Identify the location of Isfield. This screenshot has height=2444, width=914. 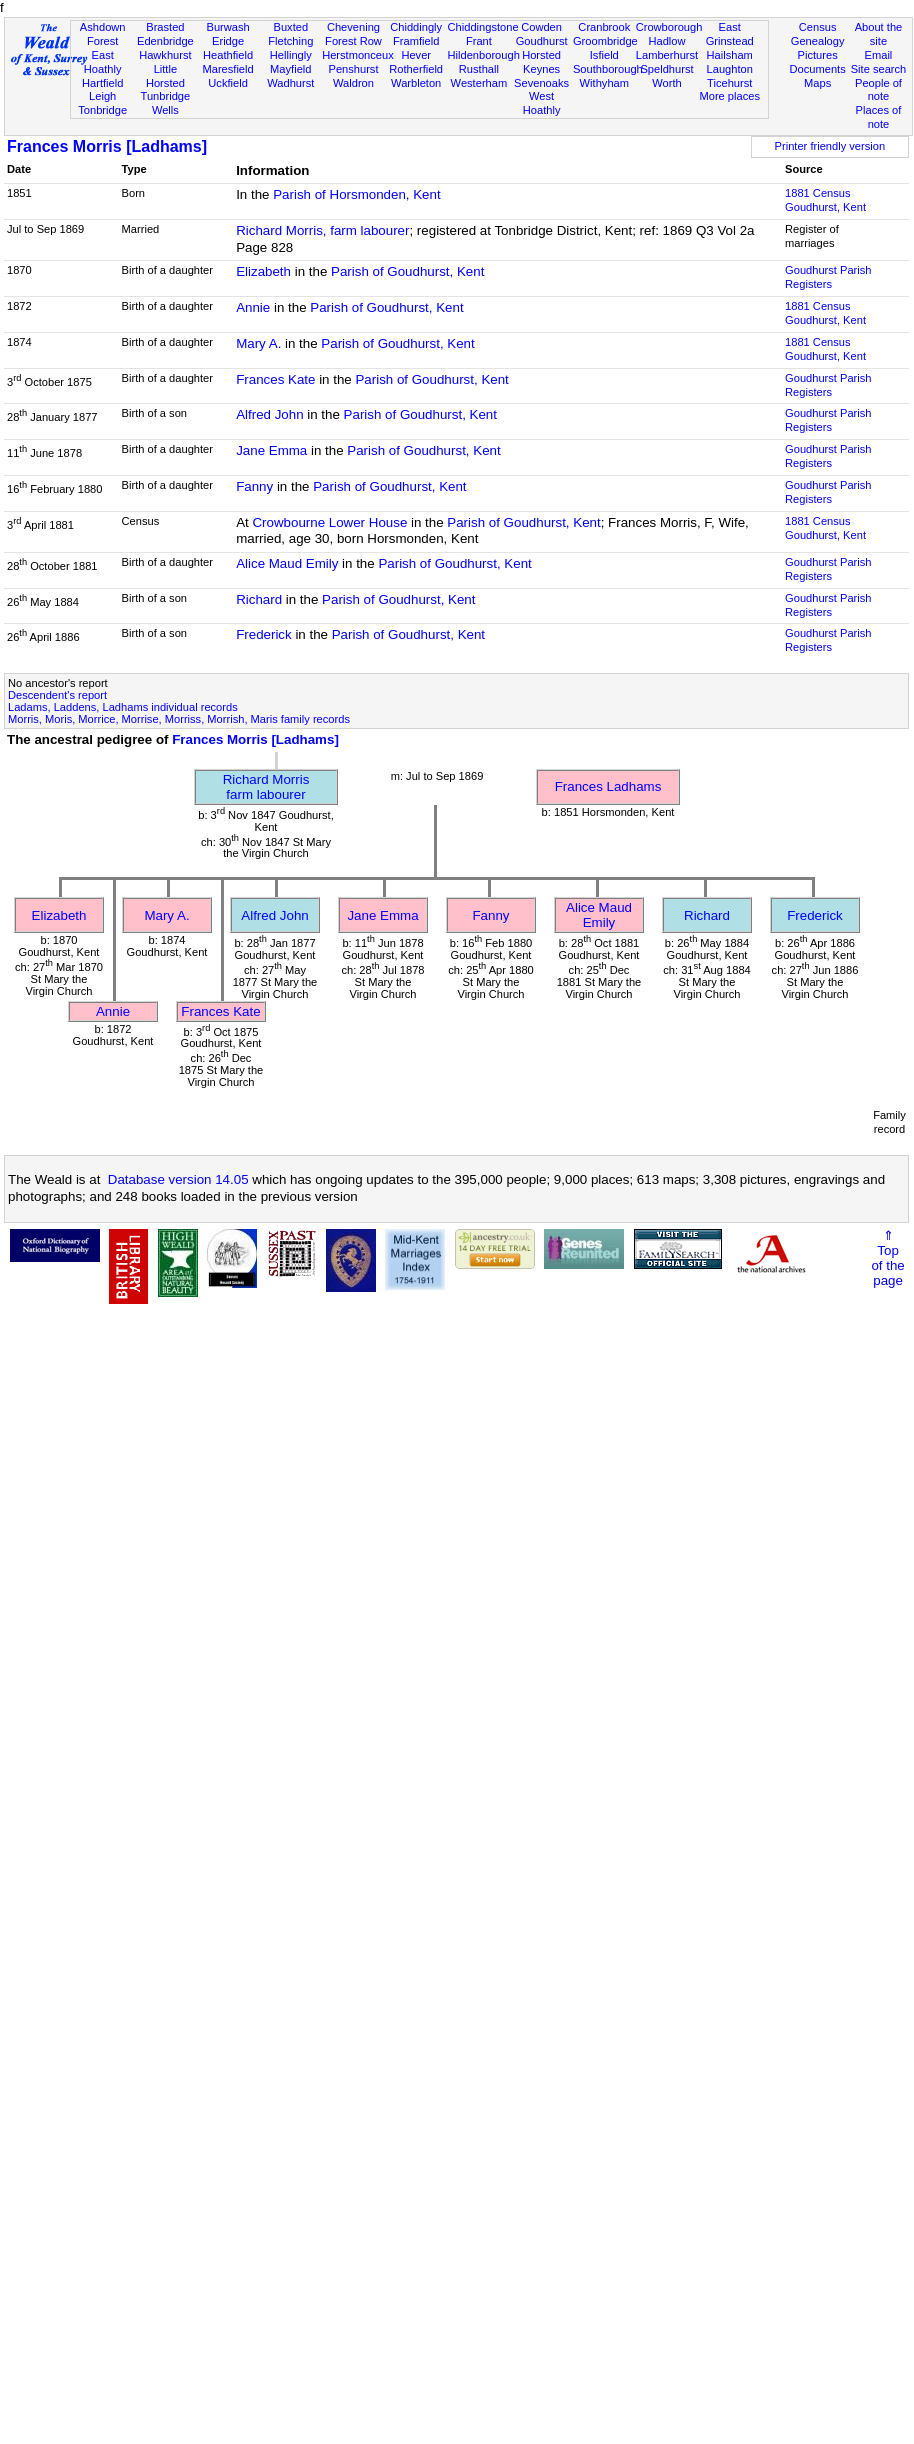
(604, 55).